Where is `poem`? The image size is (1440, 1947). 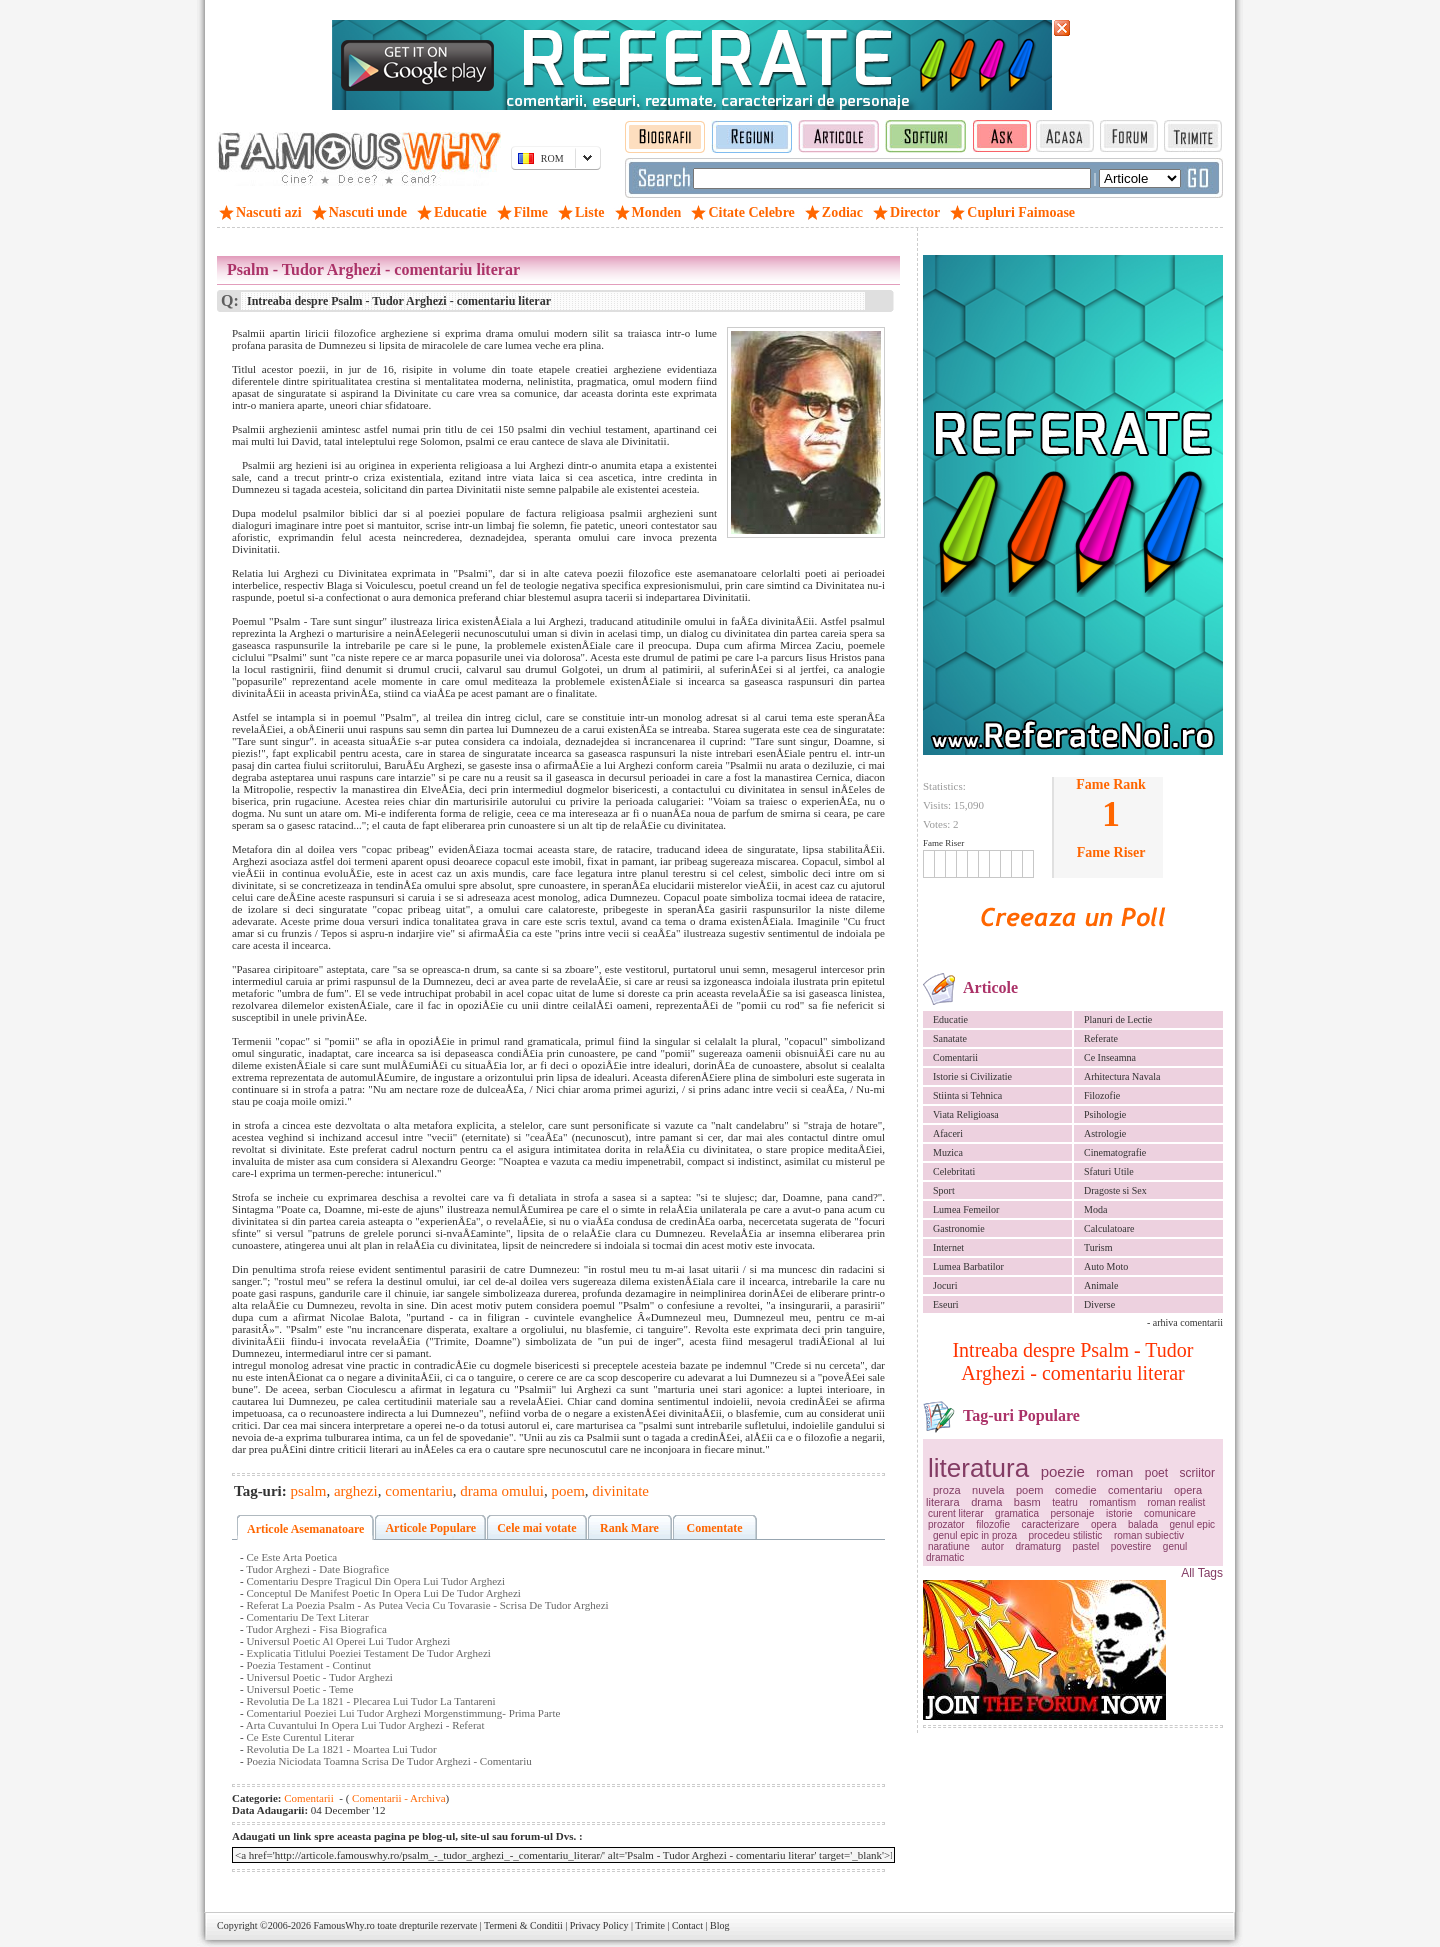 poem is located at coordinates (1030, 1490).